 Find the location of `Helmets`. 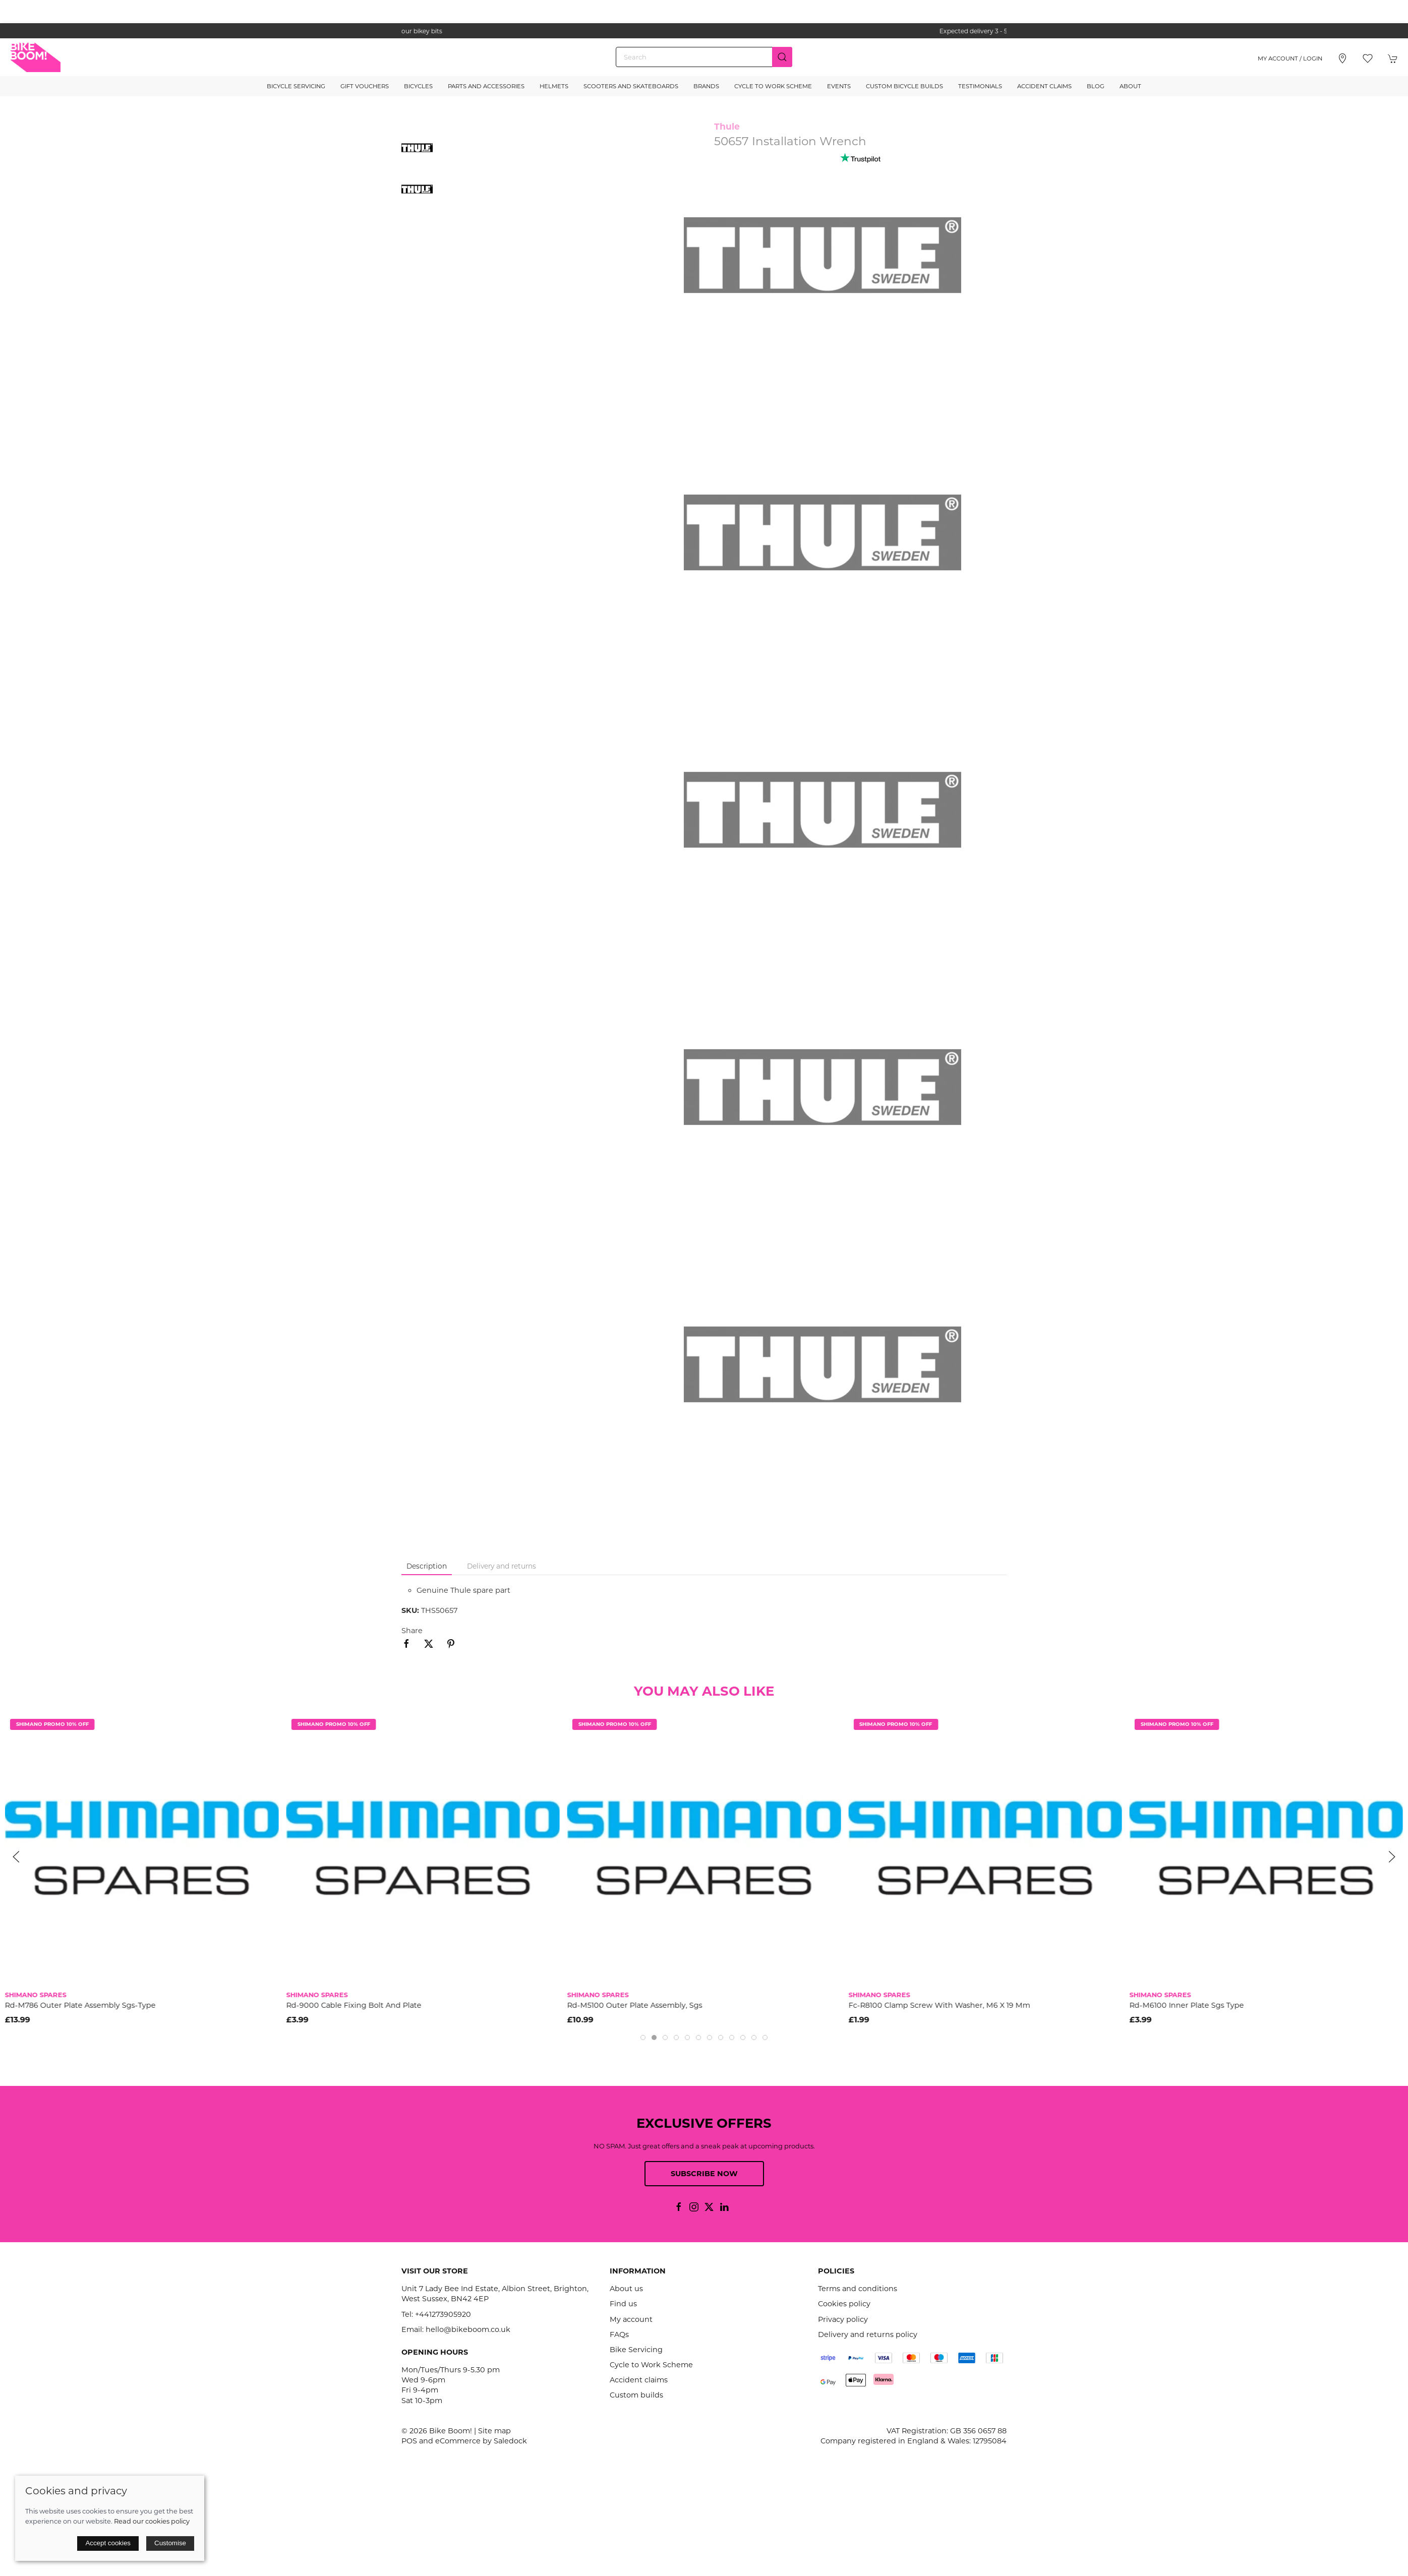

Helmets is located at coordinates (554, 86).